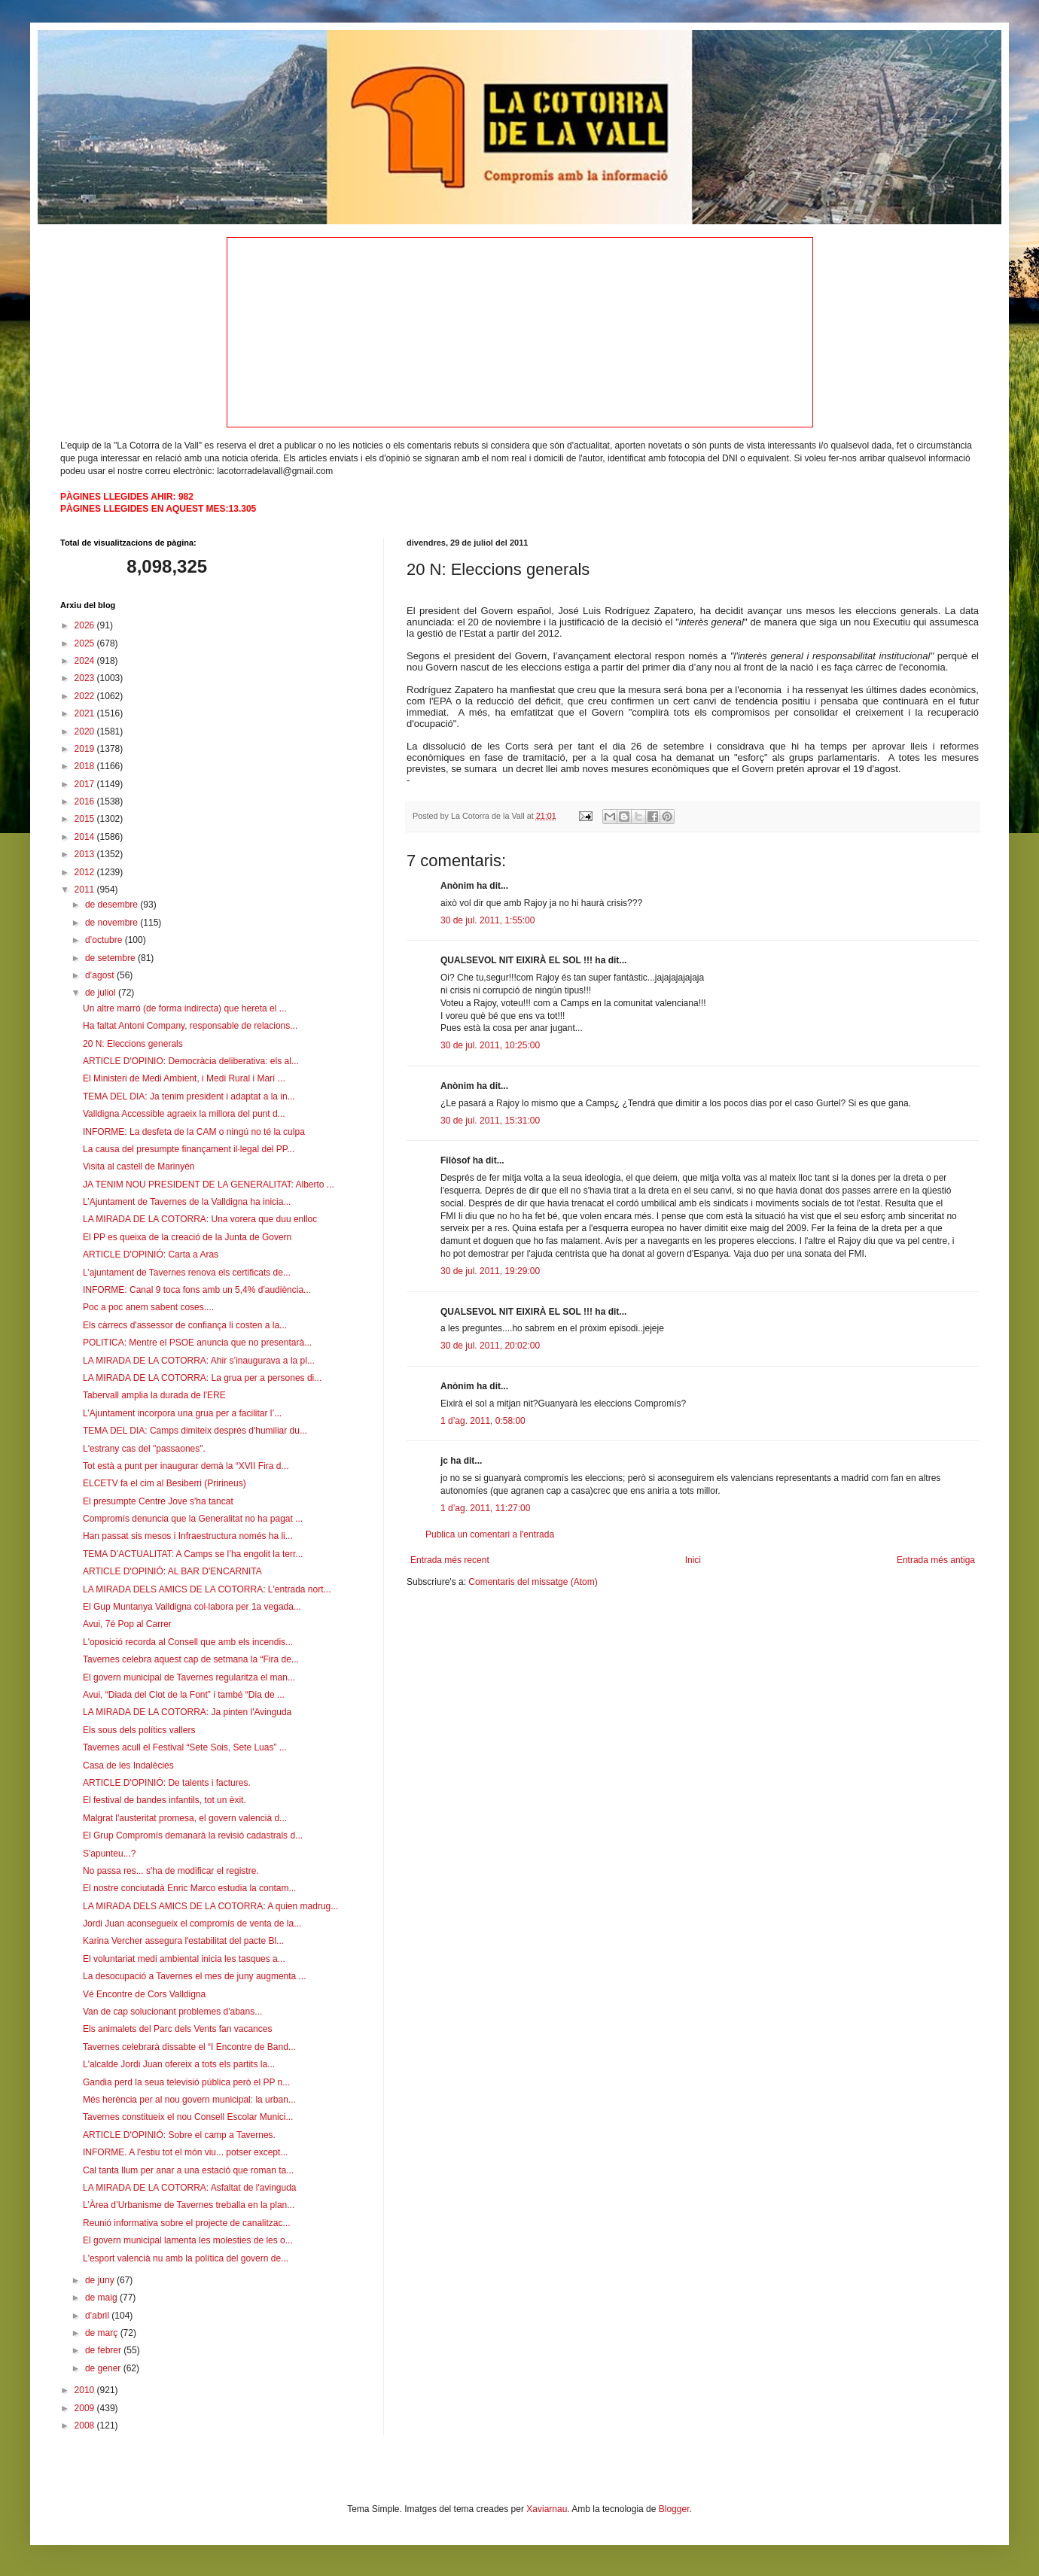 Image resolution: width=1039 pixels, height=2576 pixels. I want to click on de maig, so click(102, 2297).